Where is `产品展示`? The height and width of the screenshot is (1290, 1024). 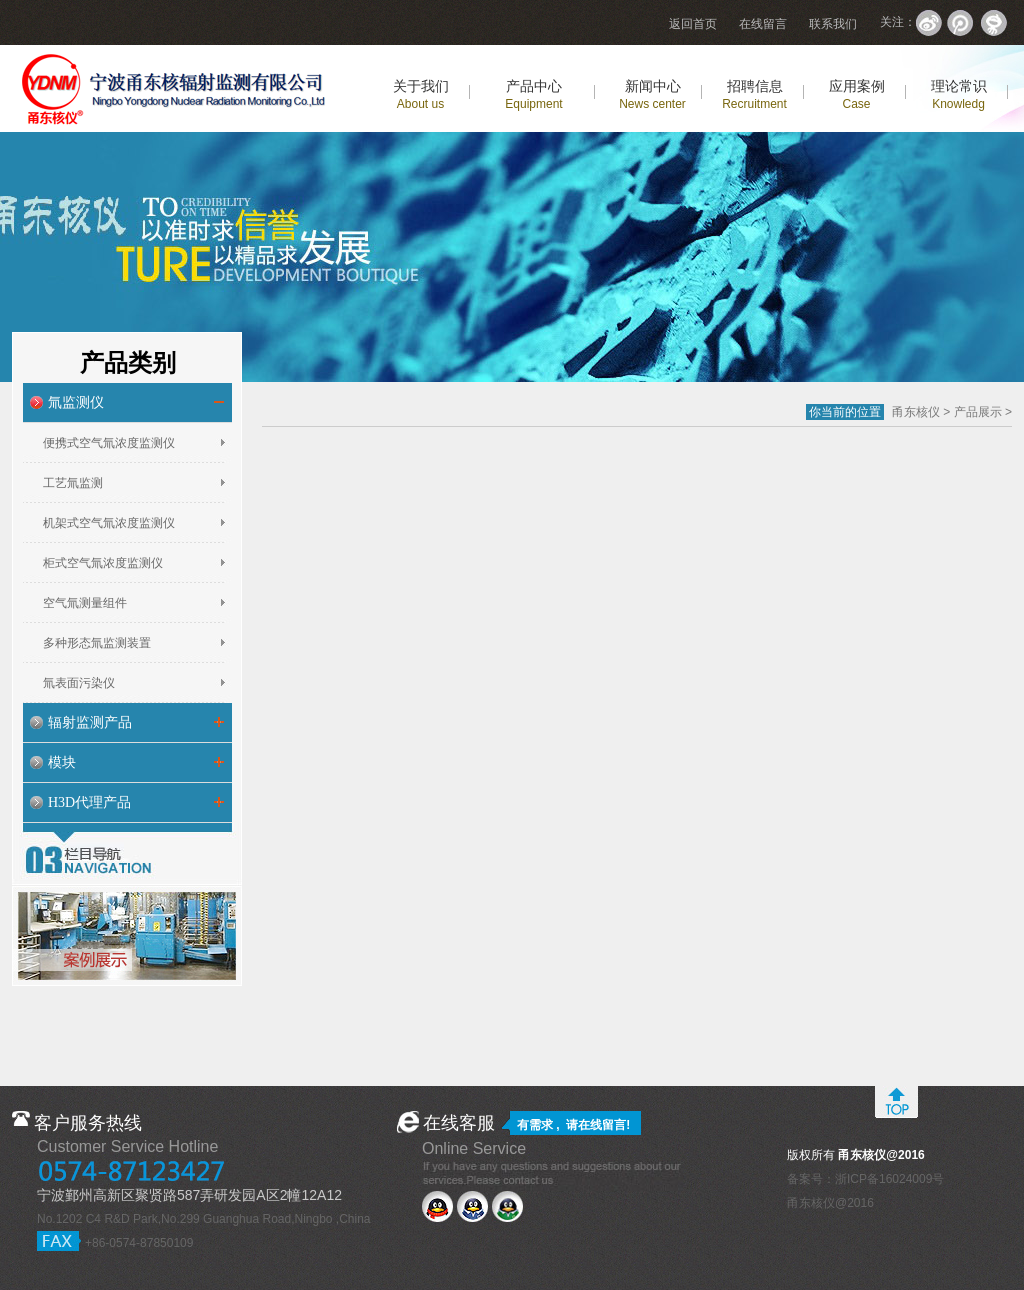
产品展示 is located at coordinates (978, 412).